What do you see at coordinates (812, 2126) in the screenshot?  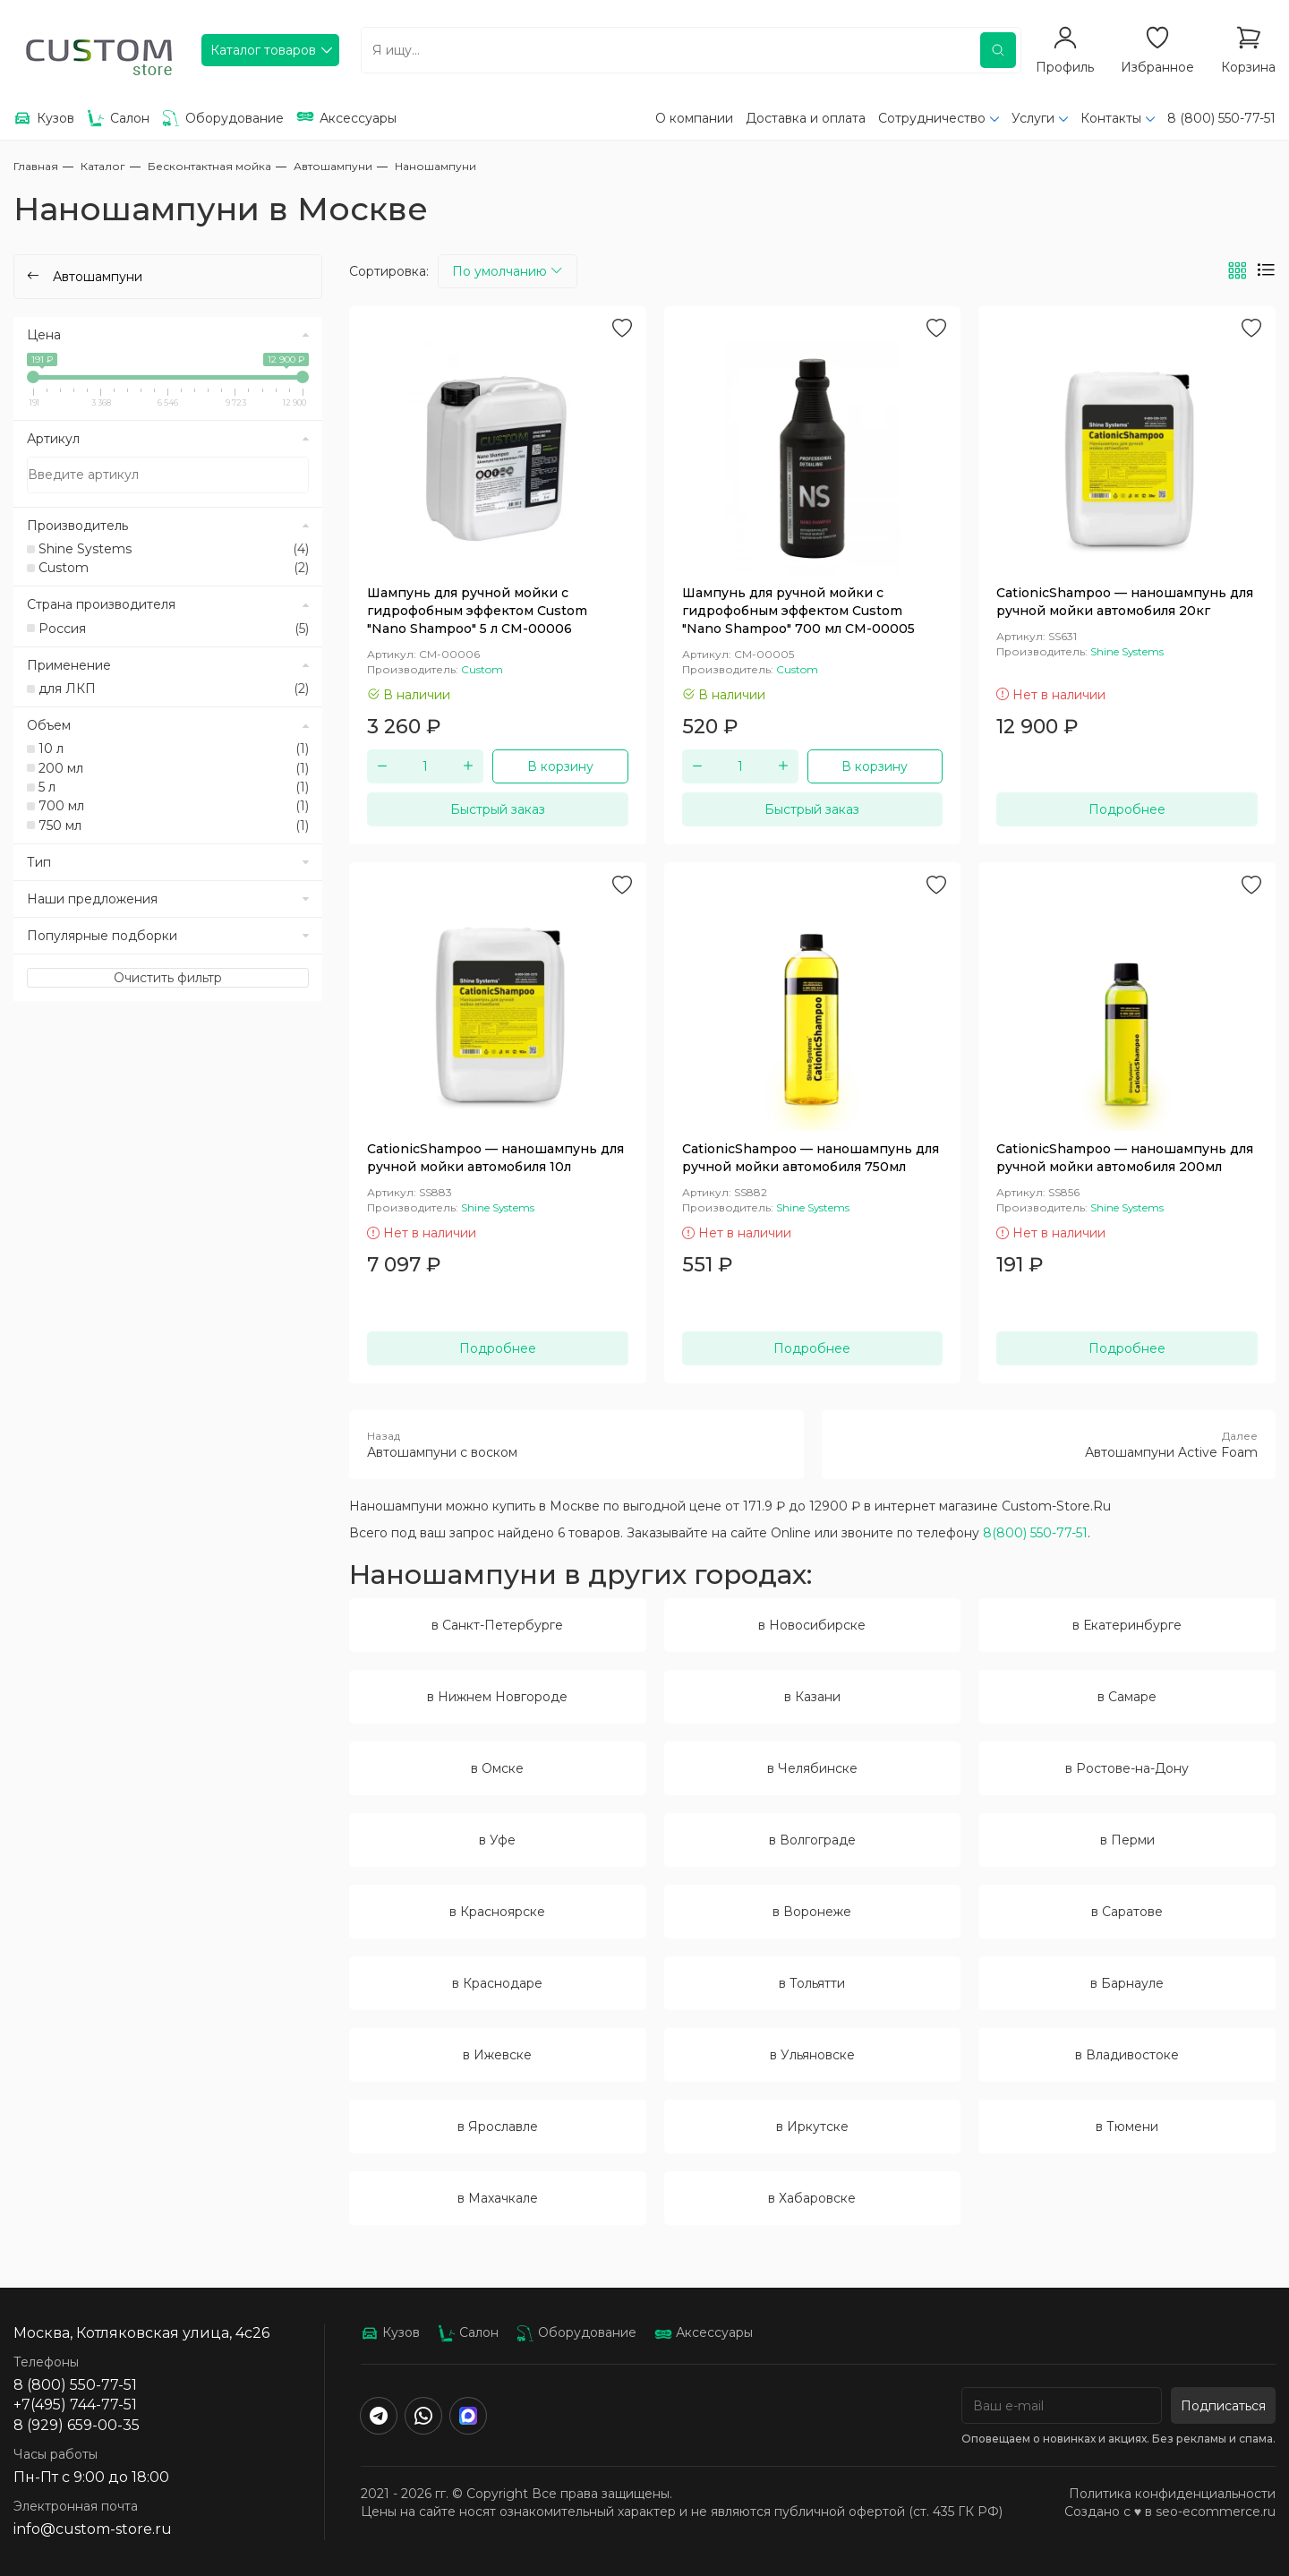 I see `в Иркутске` at bounding box center [812, 2126].